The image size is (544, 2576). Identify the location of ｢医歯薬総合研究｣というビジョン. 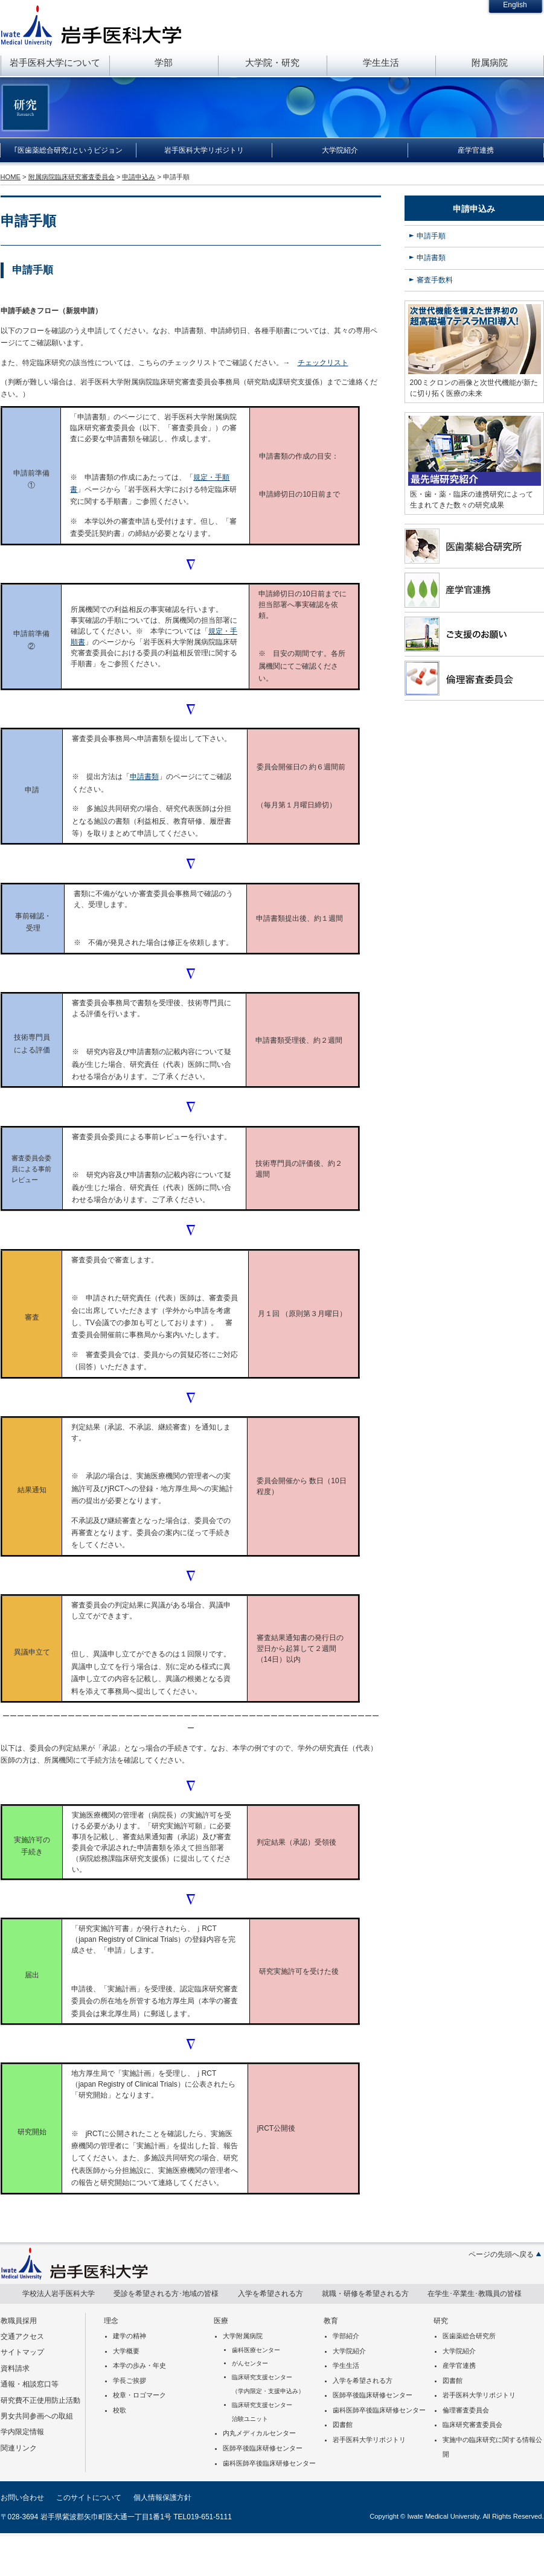
(68, 150).